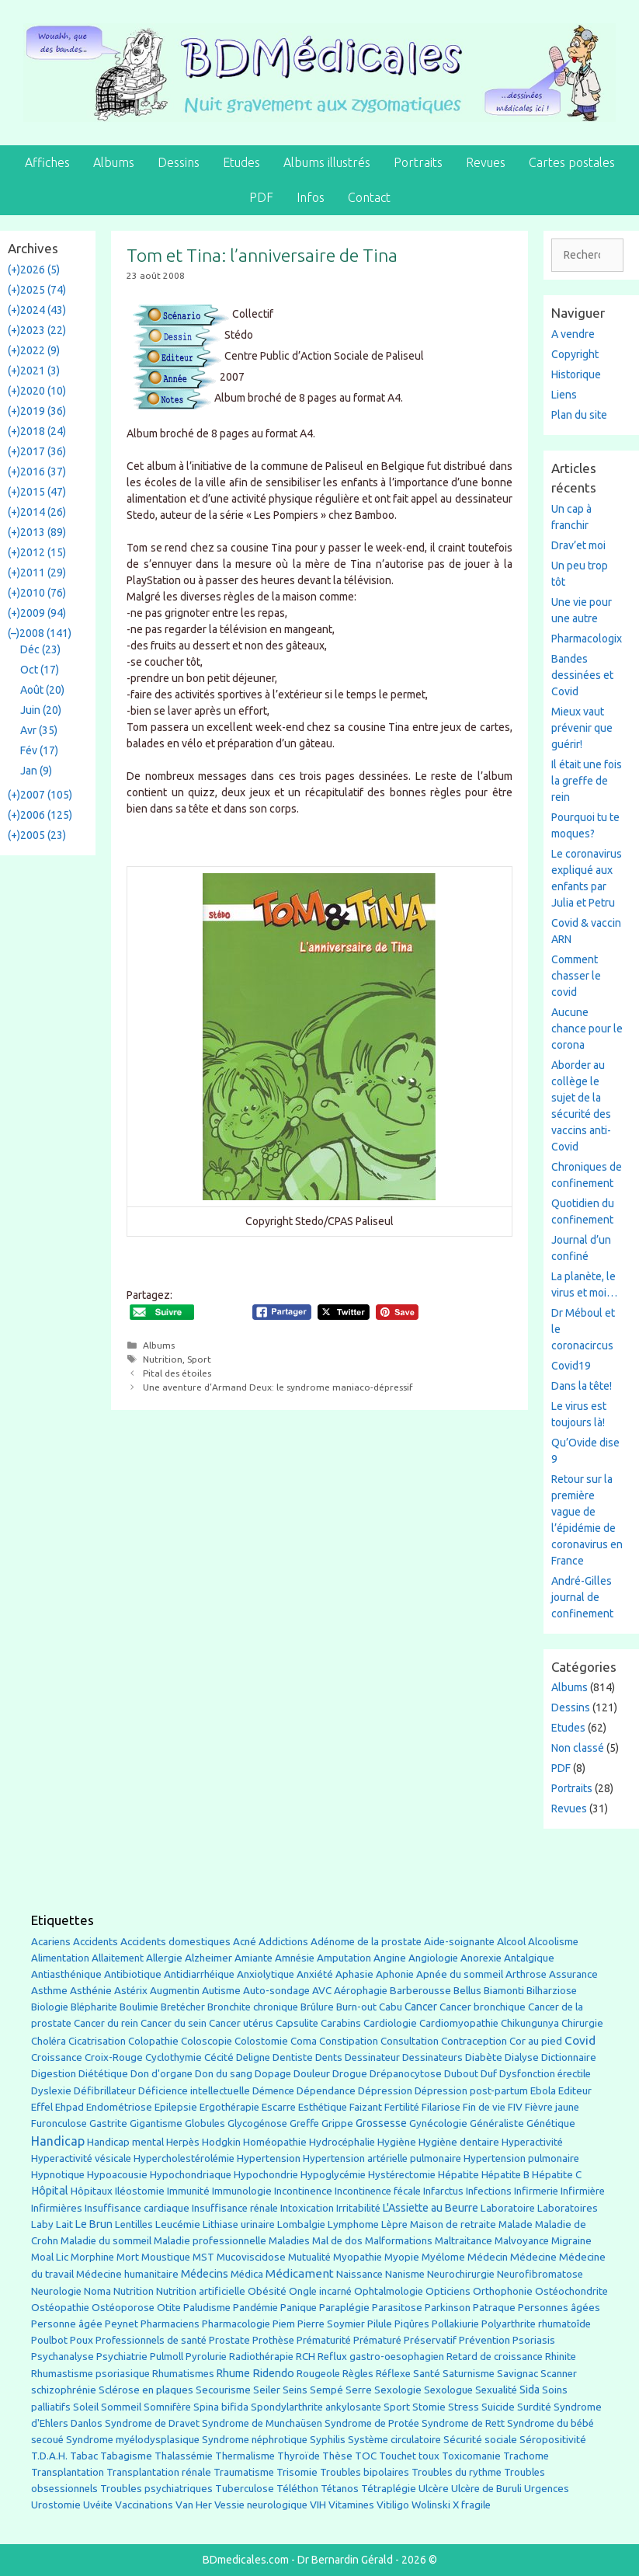 Image resolution: width=639 pixels, height=2576 pixels. Describe the element at coordinates (482, 2007) in the screenshot. I see `Cancer bronchique` at that location.